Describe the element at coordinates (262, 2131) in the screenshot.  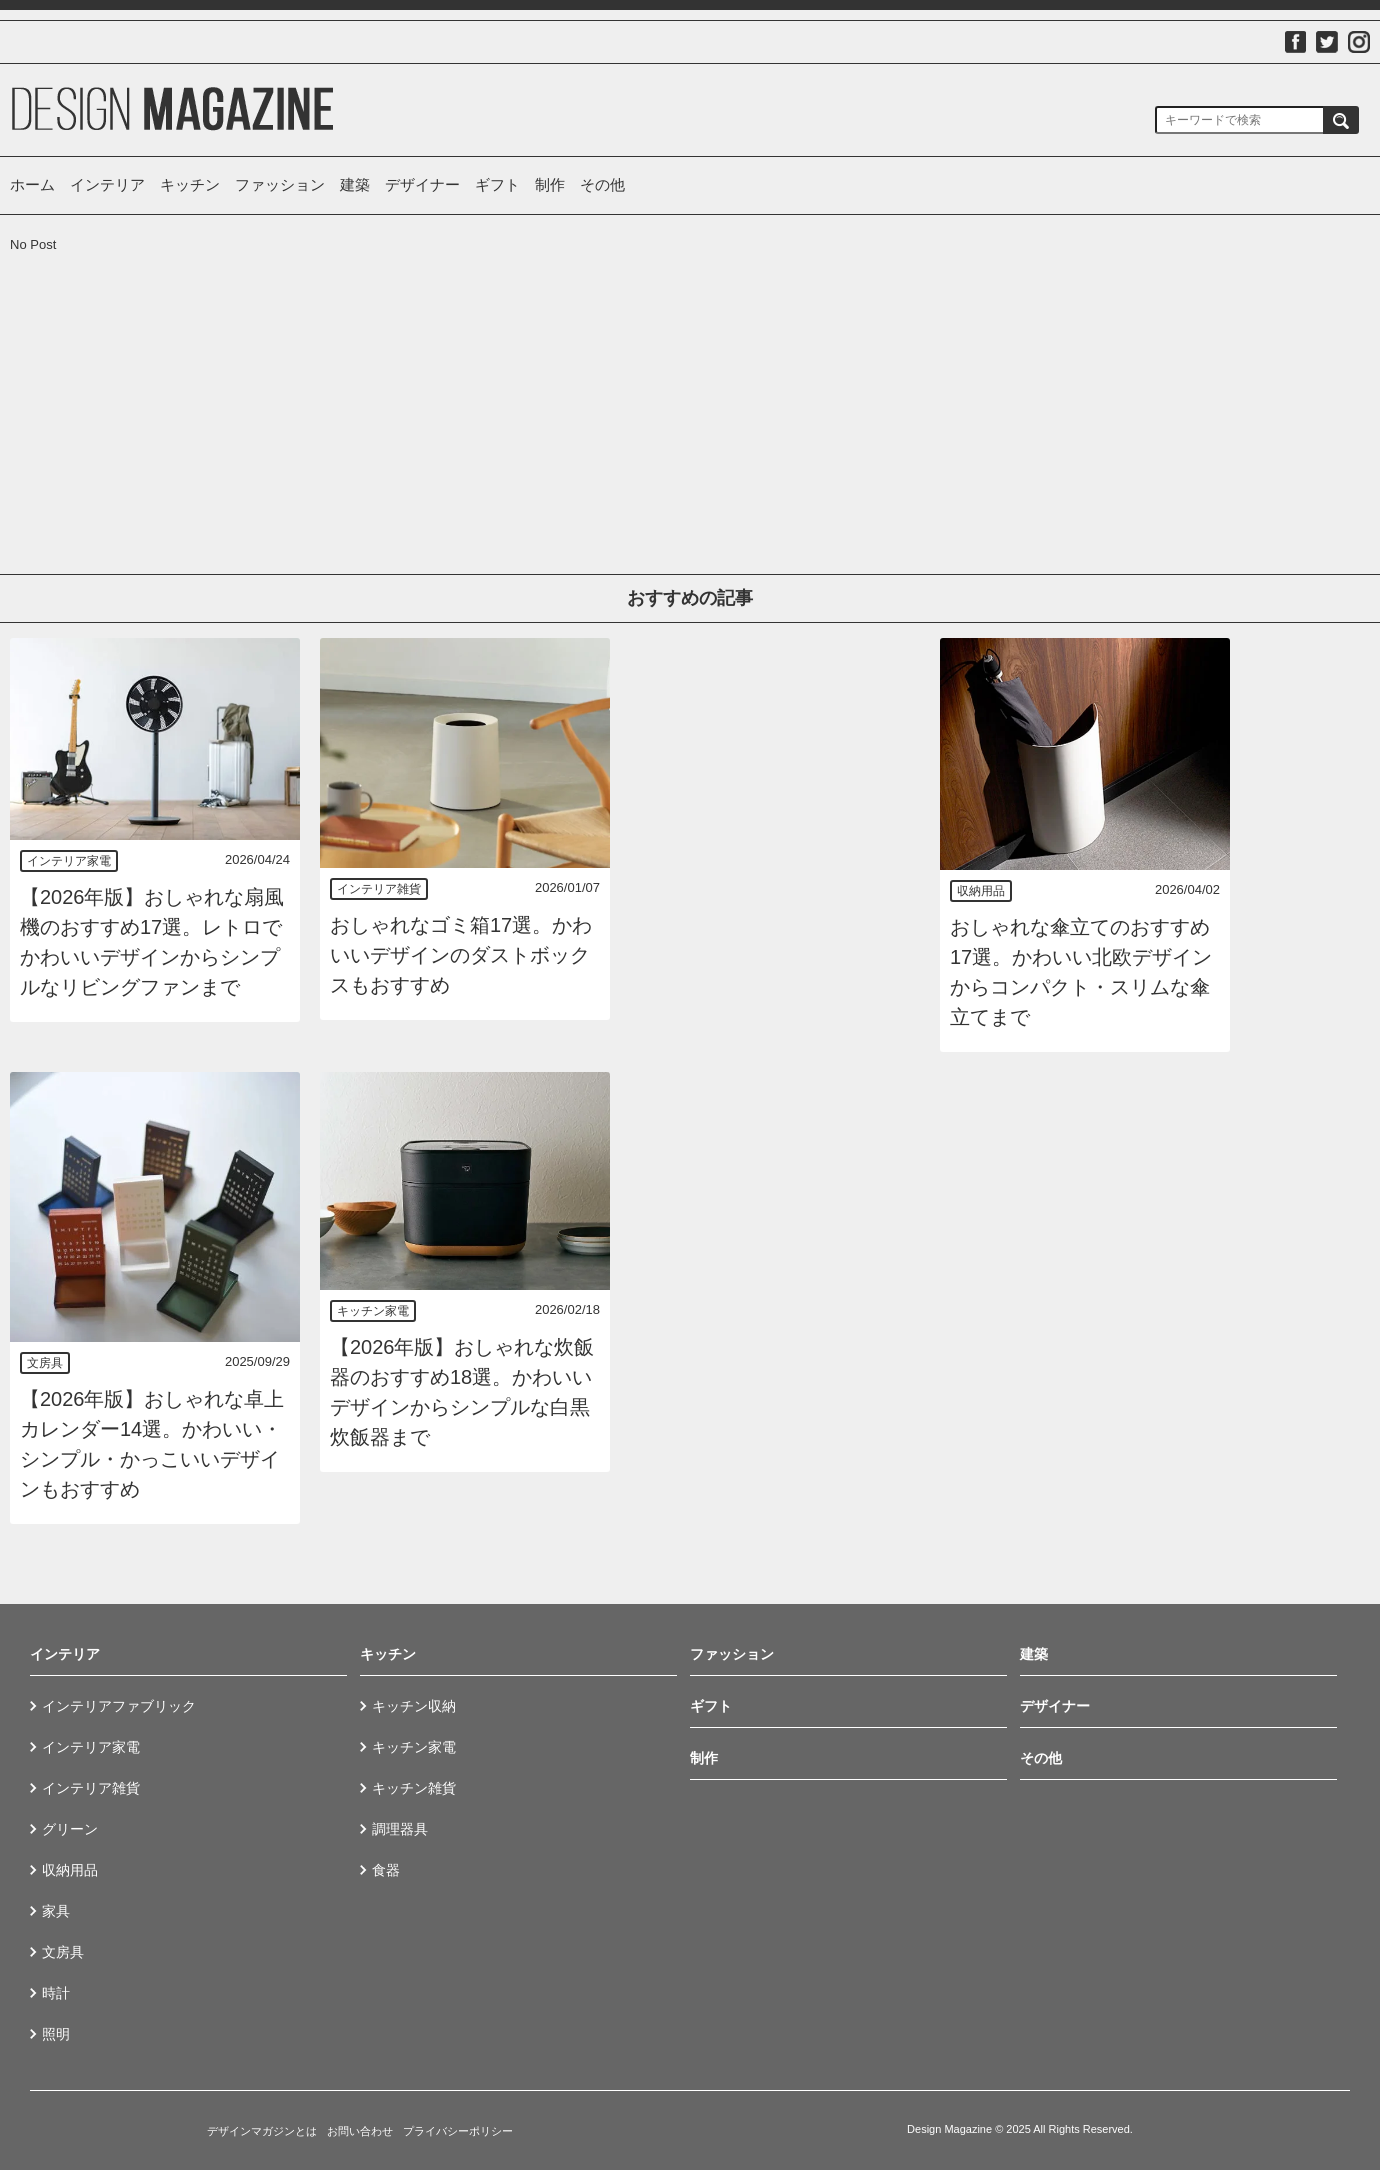
I see `デザインマガジンとは` at that location.